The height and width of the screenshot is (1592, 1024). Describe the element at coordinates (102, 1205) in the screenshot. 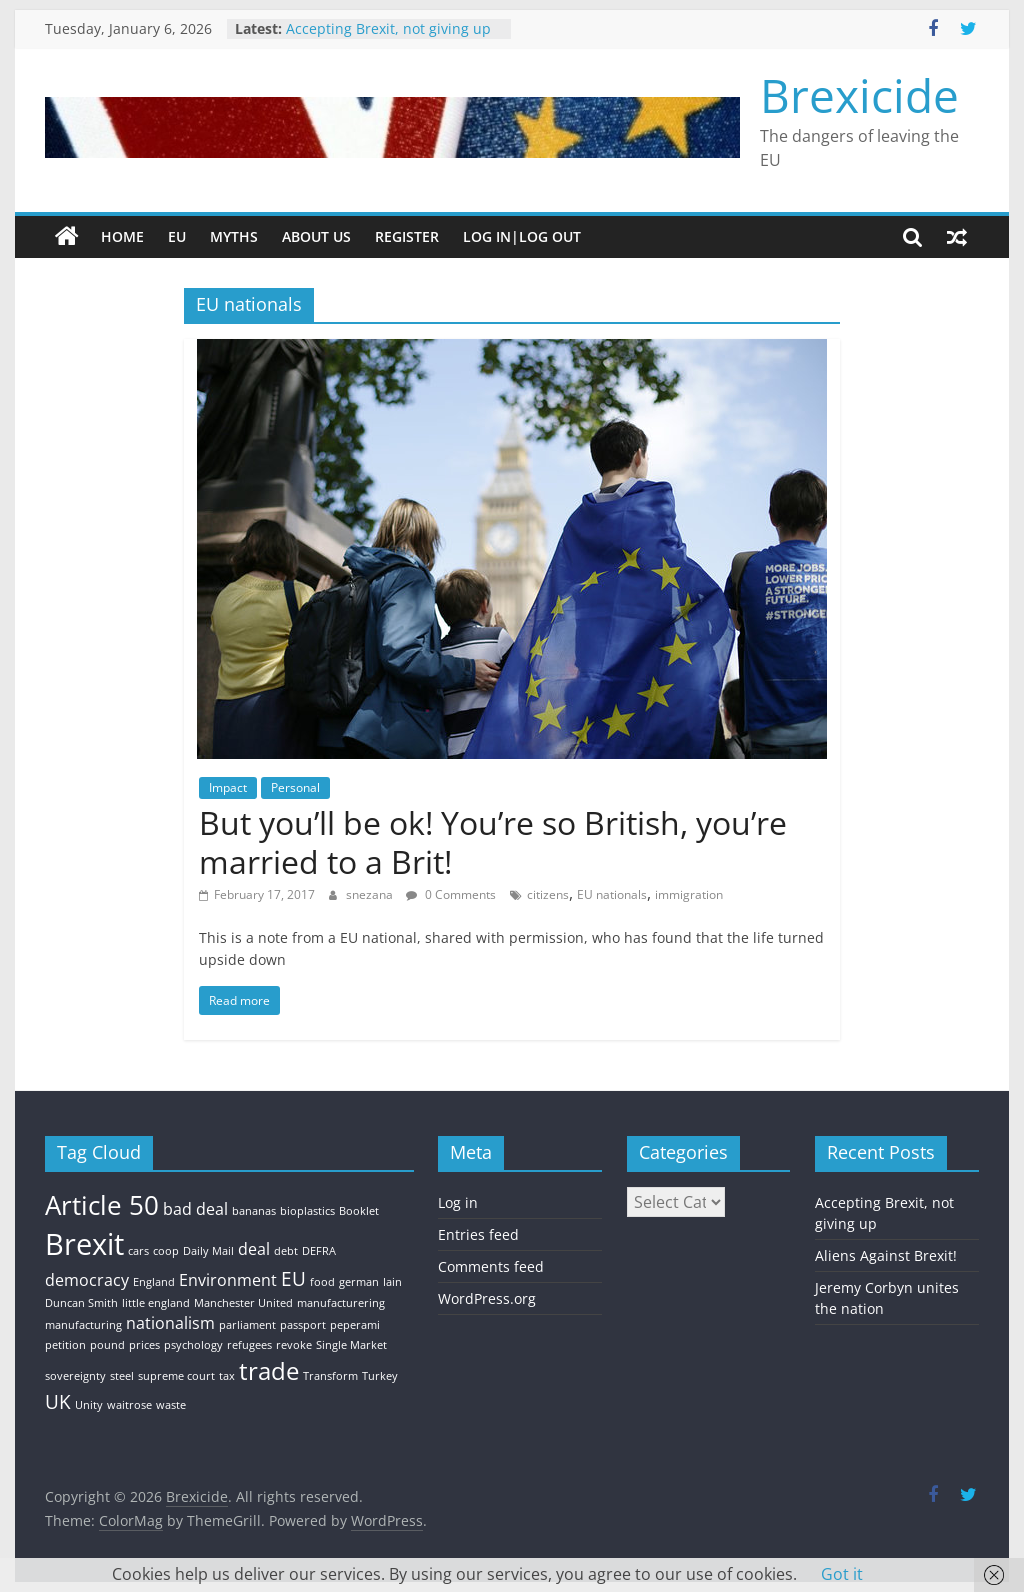

I see `Article 50 [Article 50 (6 items)]` at that location.